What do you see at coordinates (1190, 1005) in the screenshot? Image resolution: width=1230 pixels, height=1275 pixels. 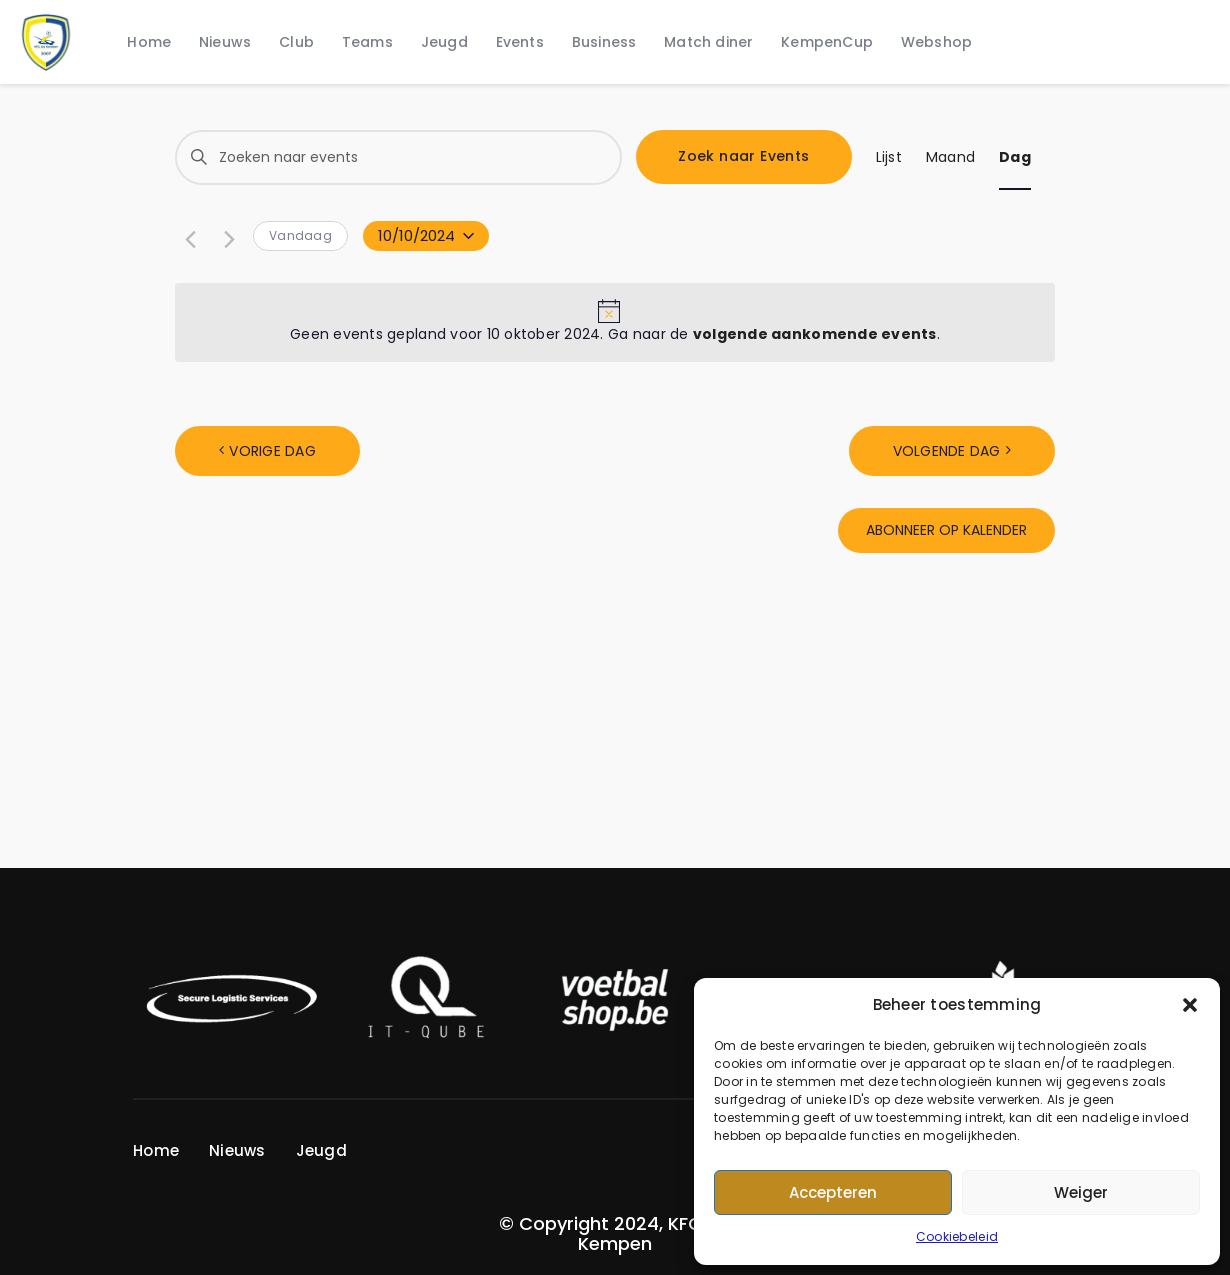 I see `[button]` at bounding box center [1190, 1005].